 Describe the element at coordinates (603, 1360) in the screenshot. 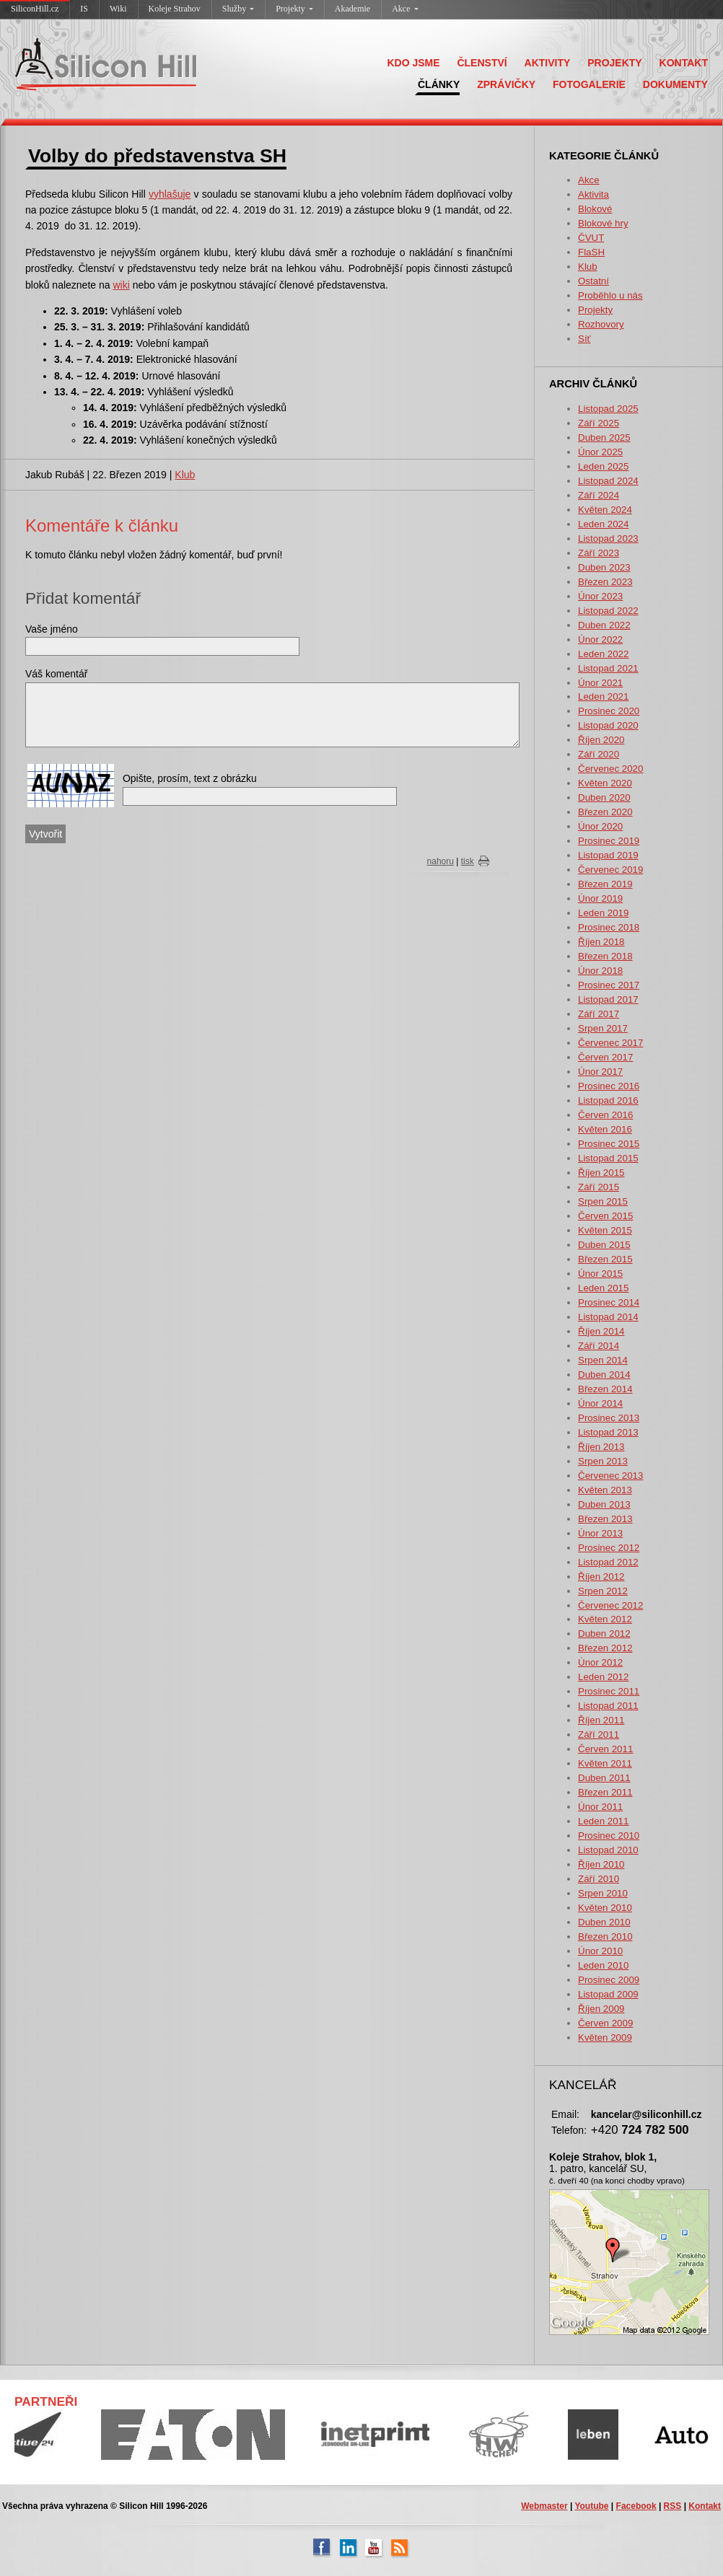

I see `Srpen 2014` at that location.